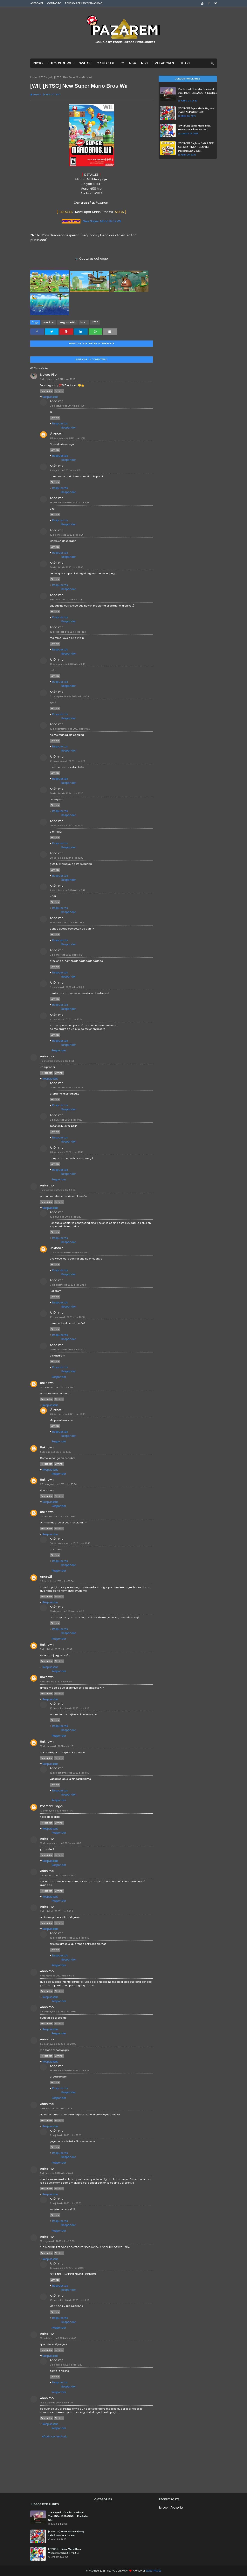 This screenshot has height=2576, width=247. I want to click on 28 de abril de 2024 a las 16:17, so click(66, 1087).